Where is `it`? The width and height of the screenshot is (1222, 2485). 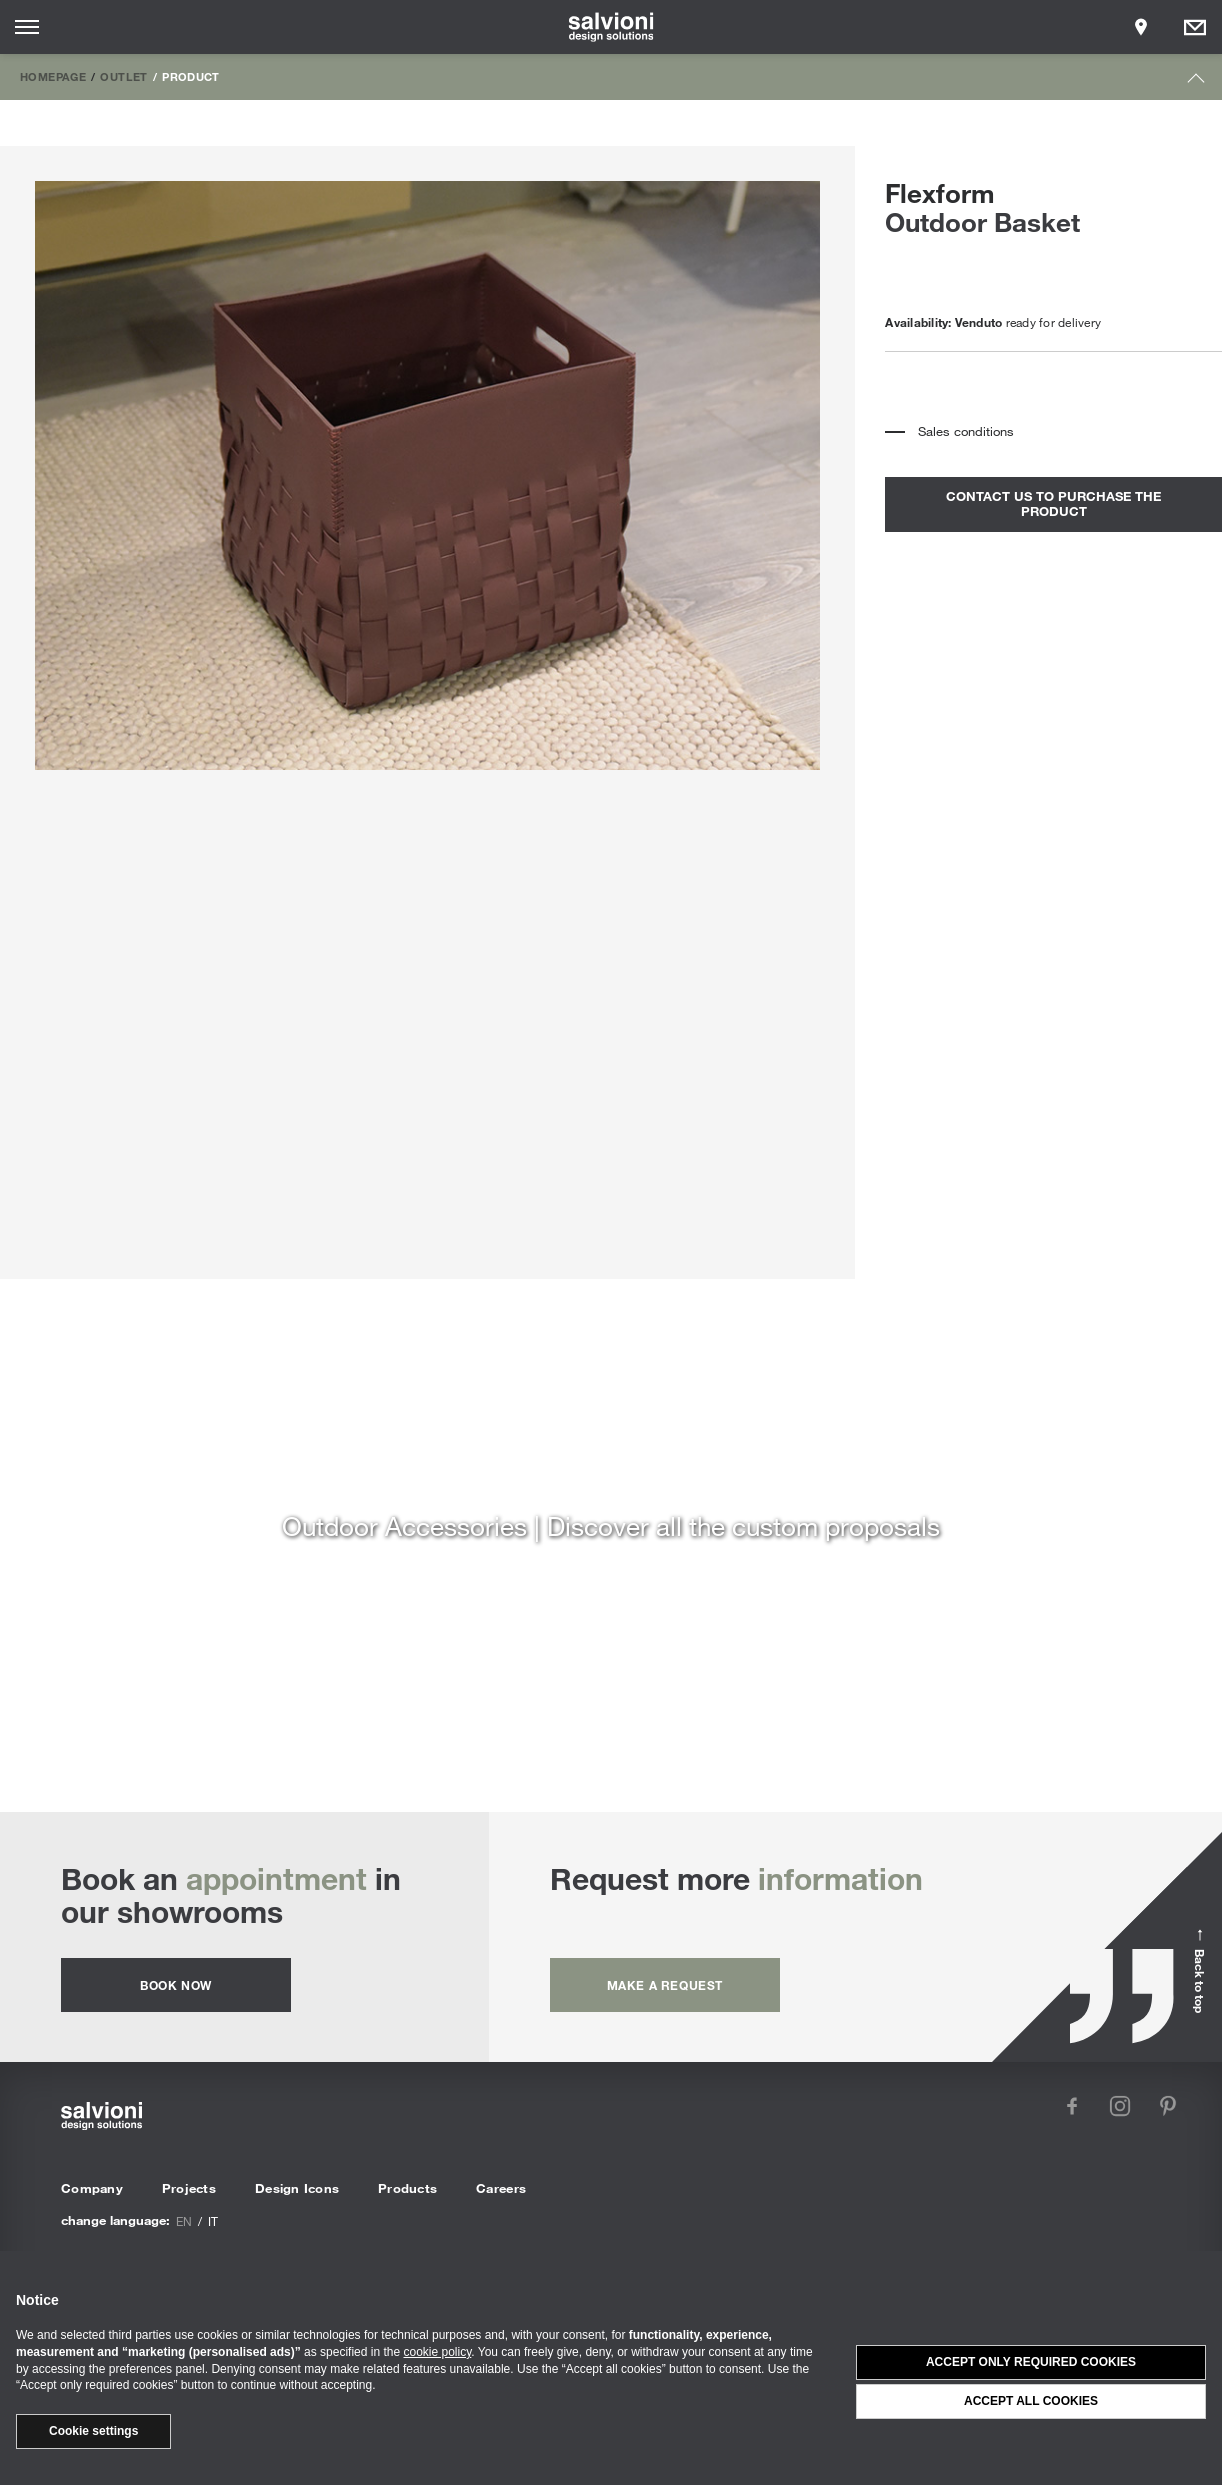 it is located at coordinates (213, 2221).